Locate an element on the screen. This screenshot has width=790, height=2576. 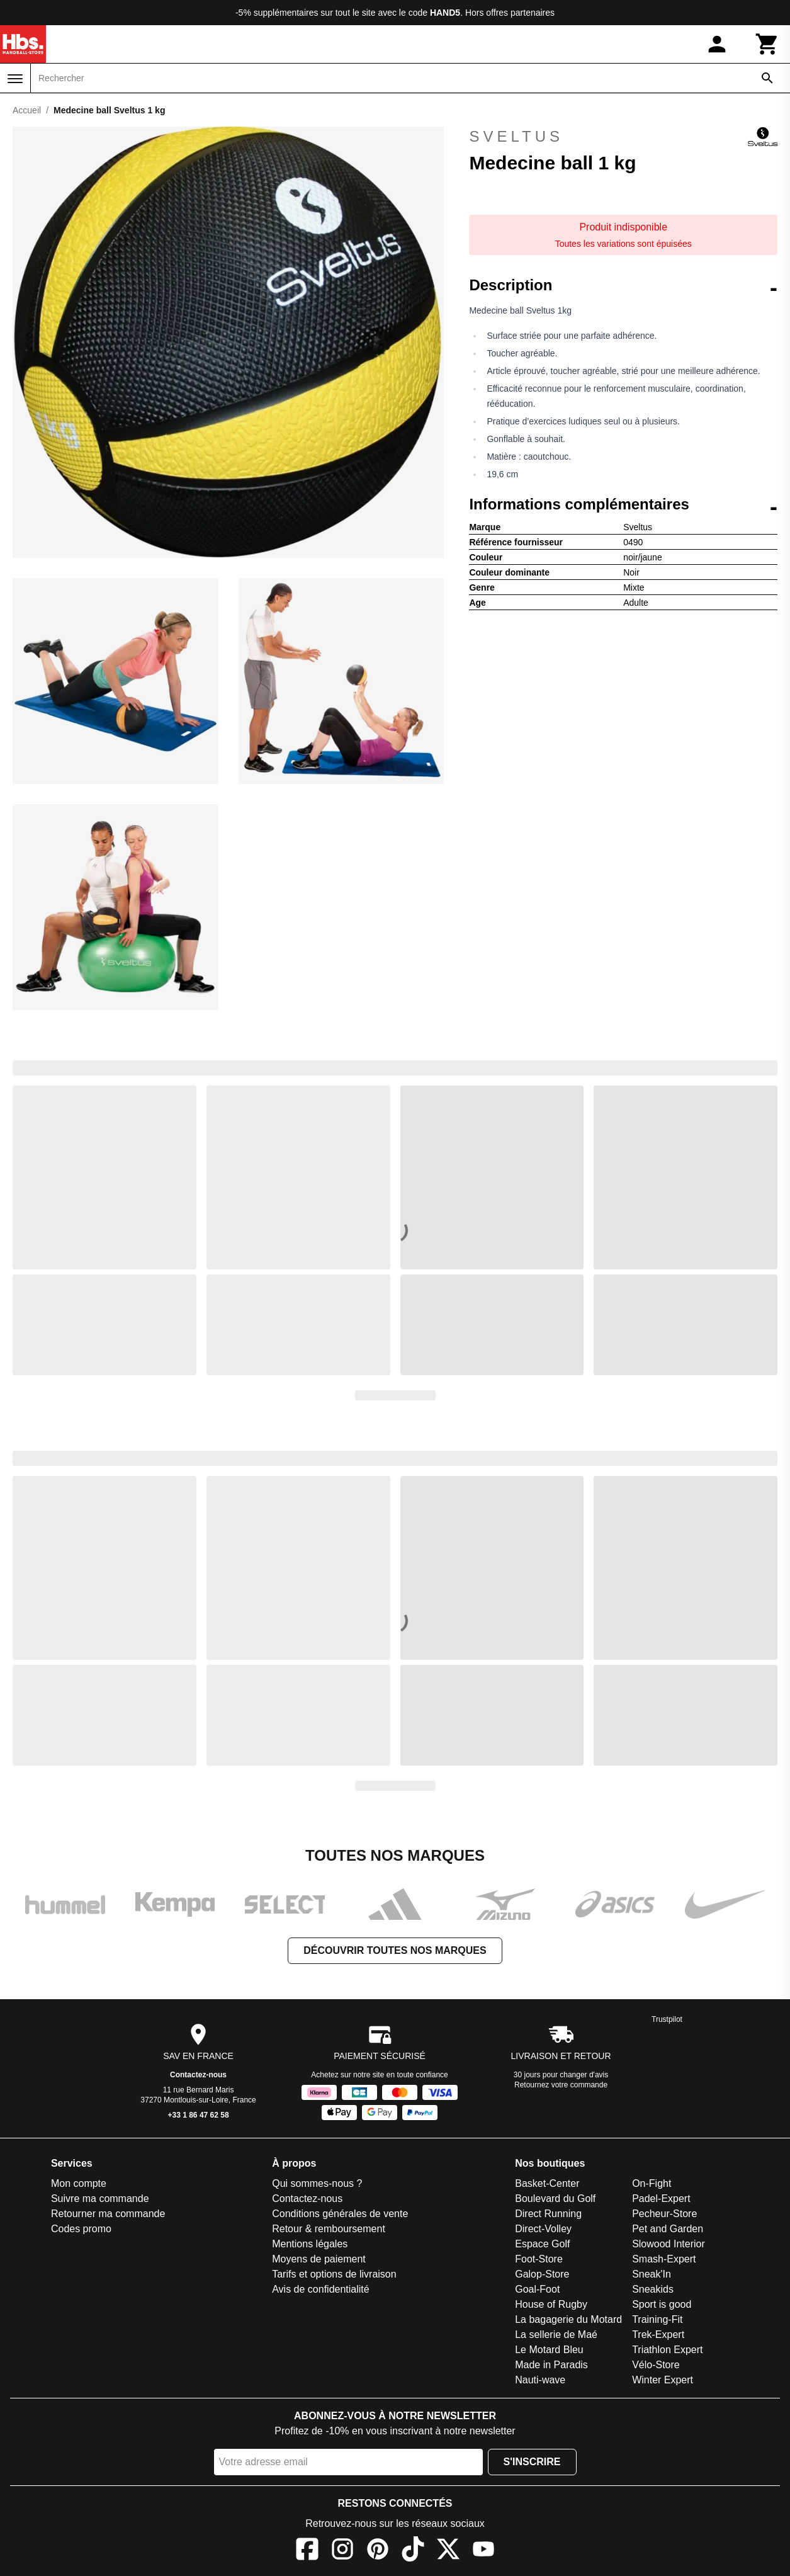
Smash-Expert is located at coordinates (664, 2259).